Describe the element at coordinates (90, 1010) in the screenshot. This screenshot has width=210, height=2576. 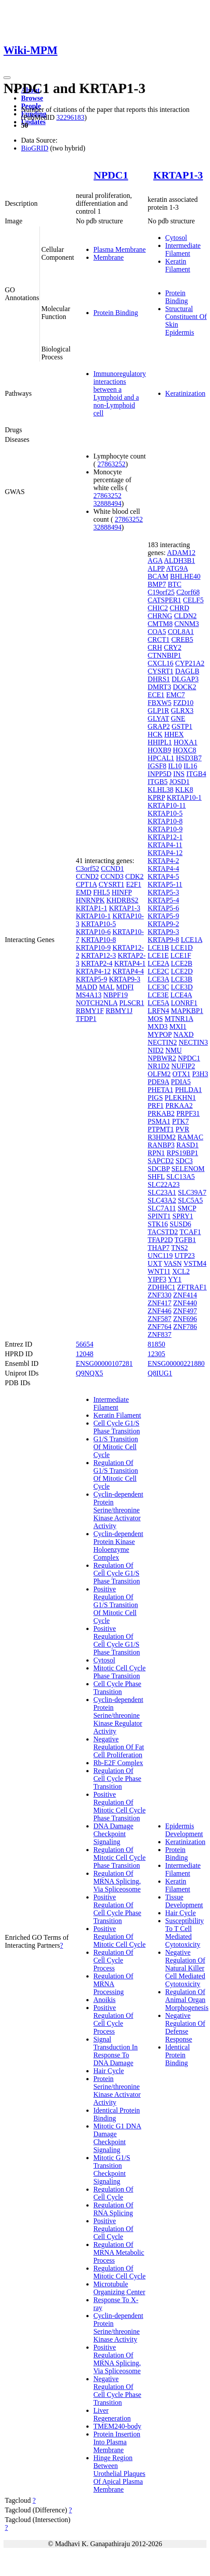
I see `RBMY1F` at that location.